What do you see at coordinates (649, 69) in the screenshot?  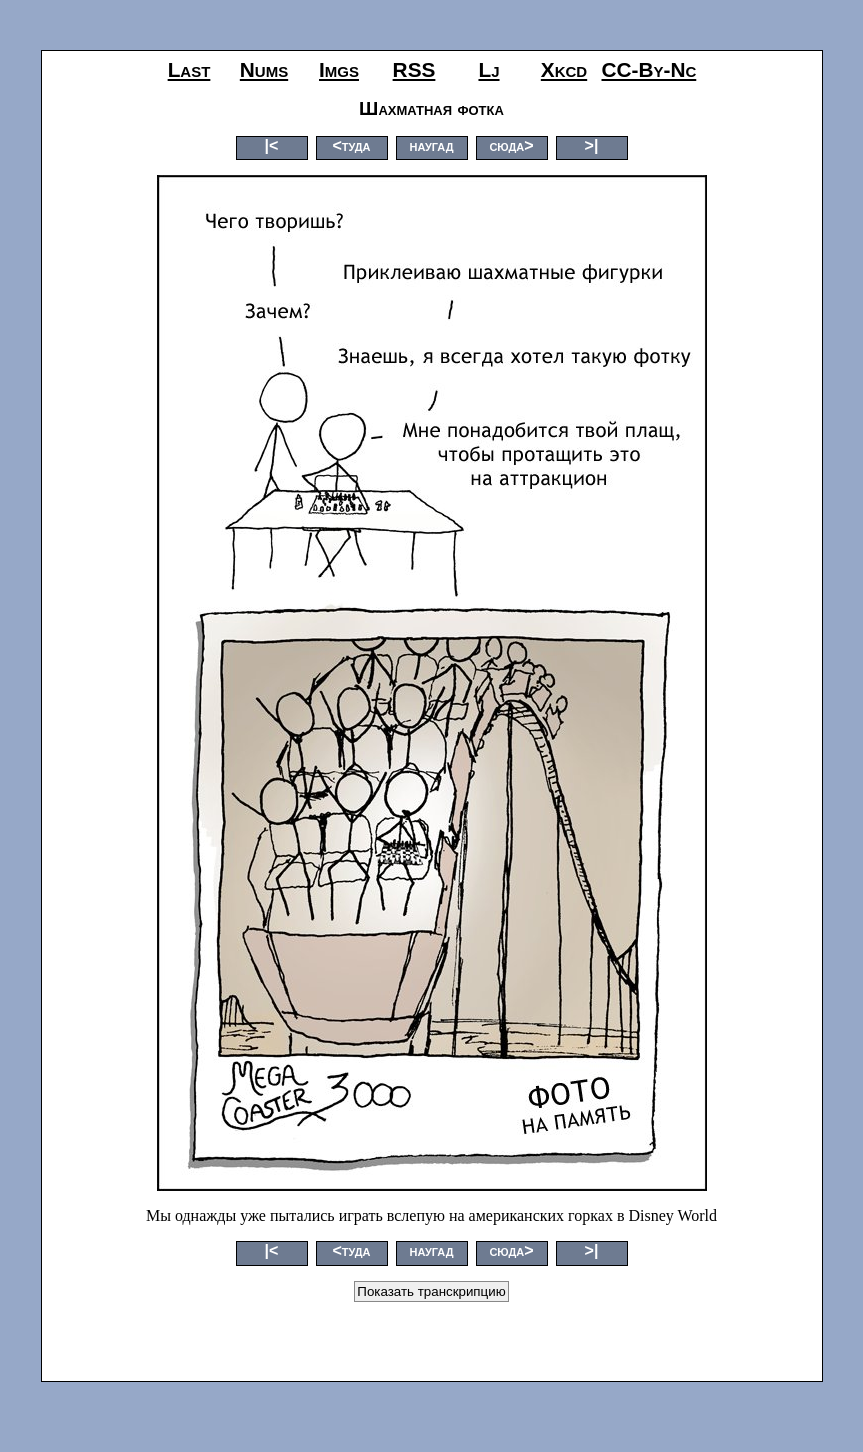 I see `CC-by-nc` at bounding box center [649, 69].